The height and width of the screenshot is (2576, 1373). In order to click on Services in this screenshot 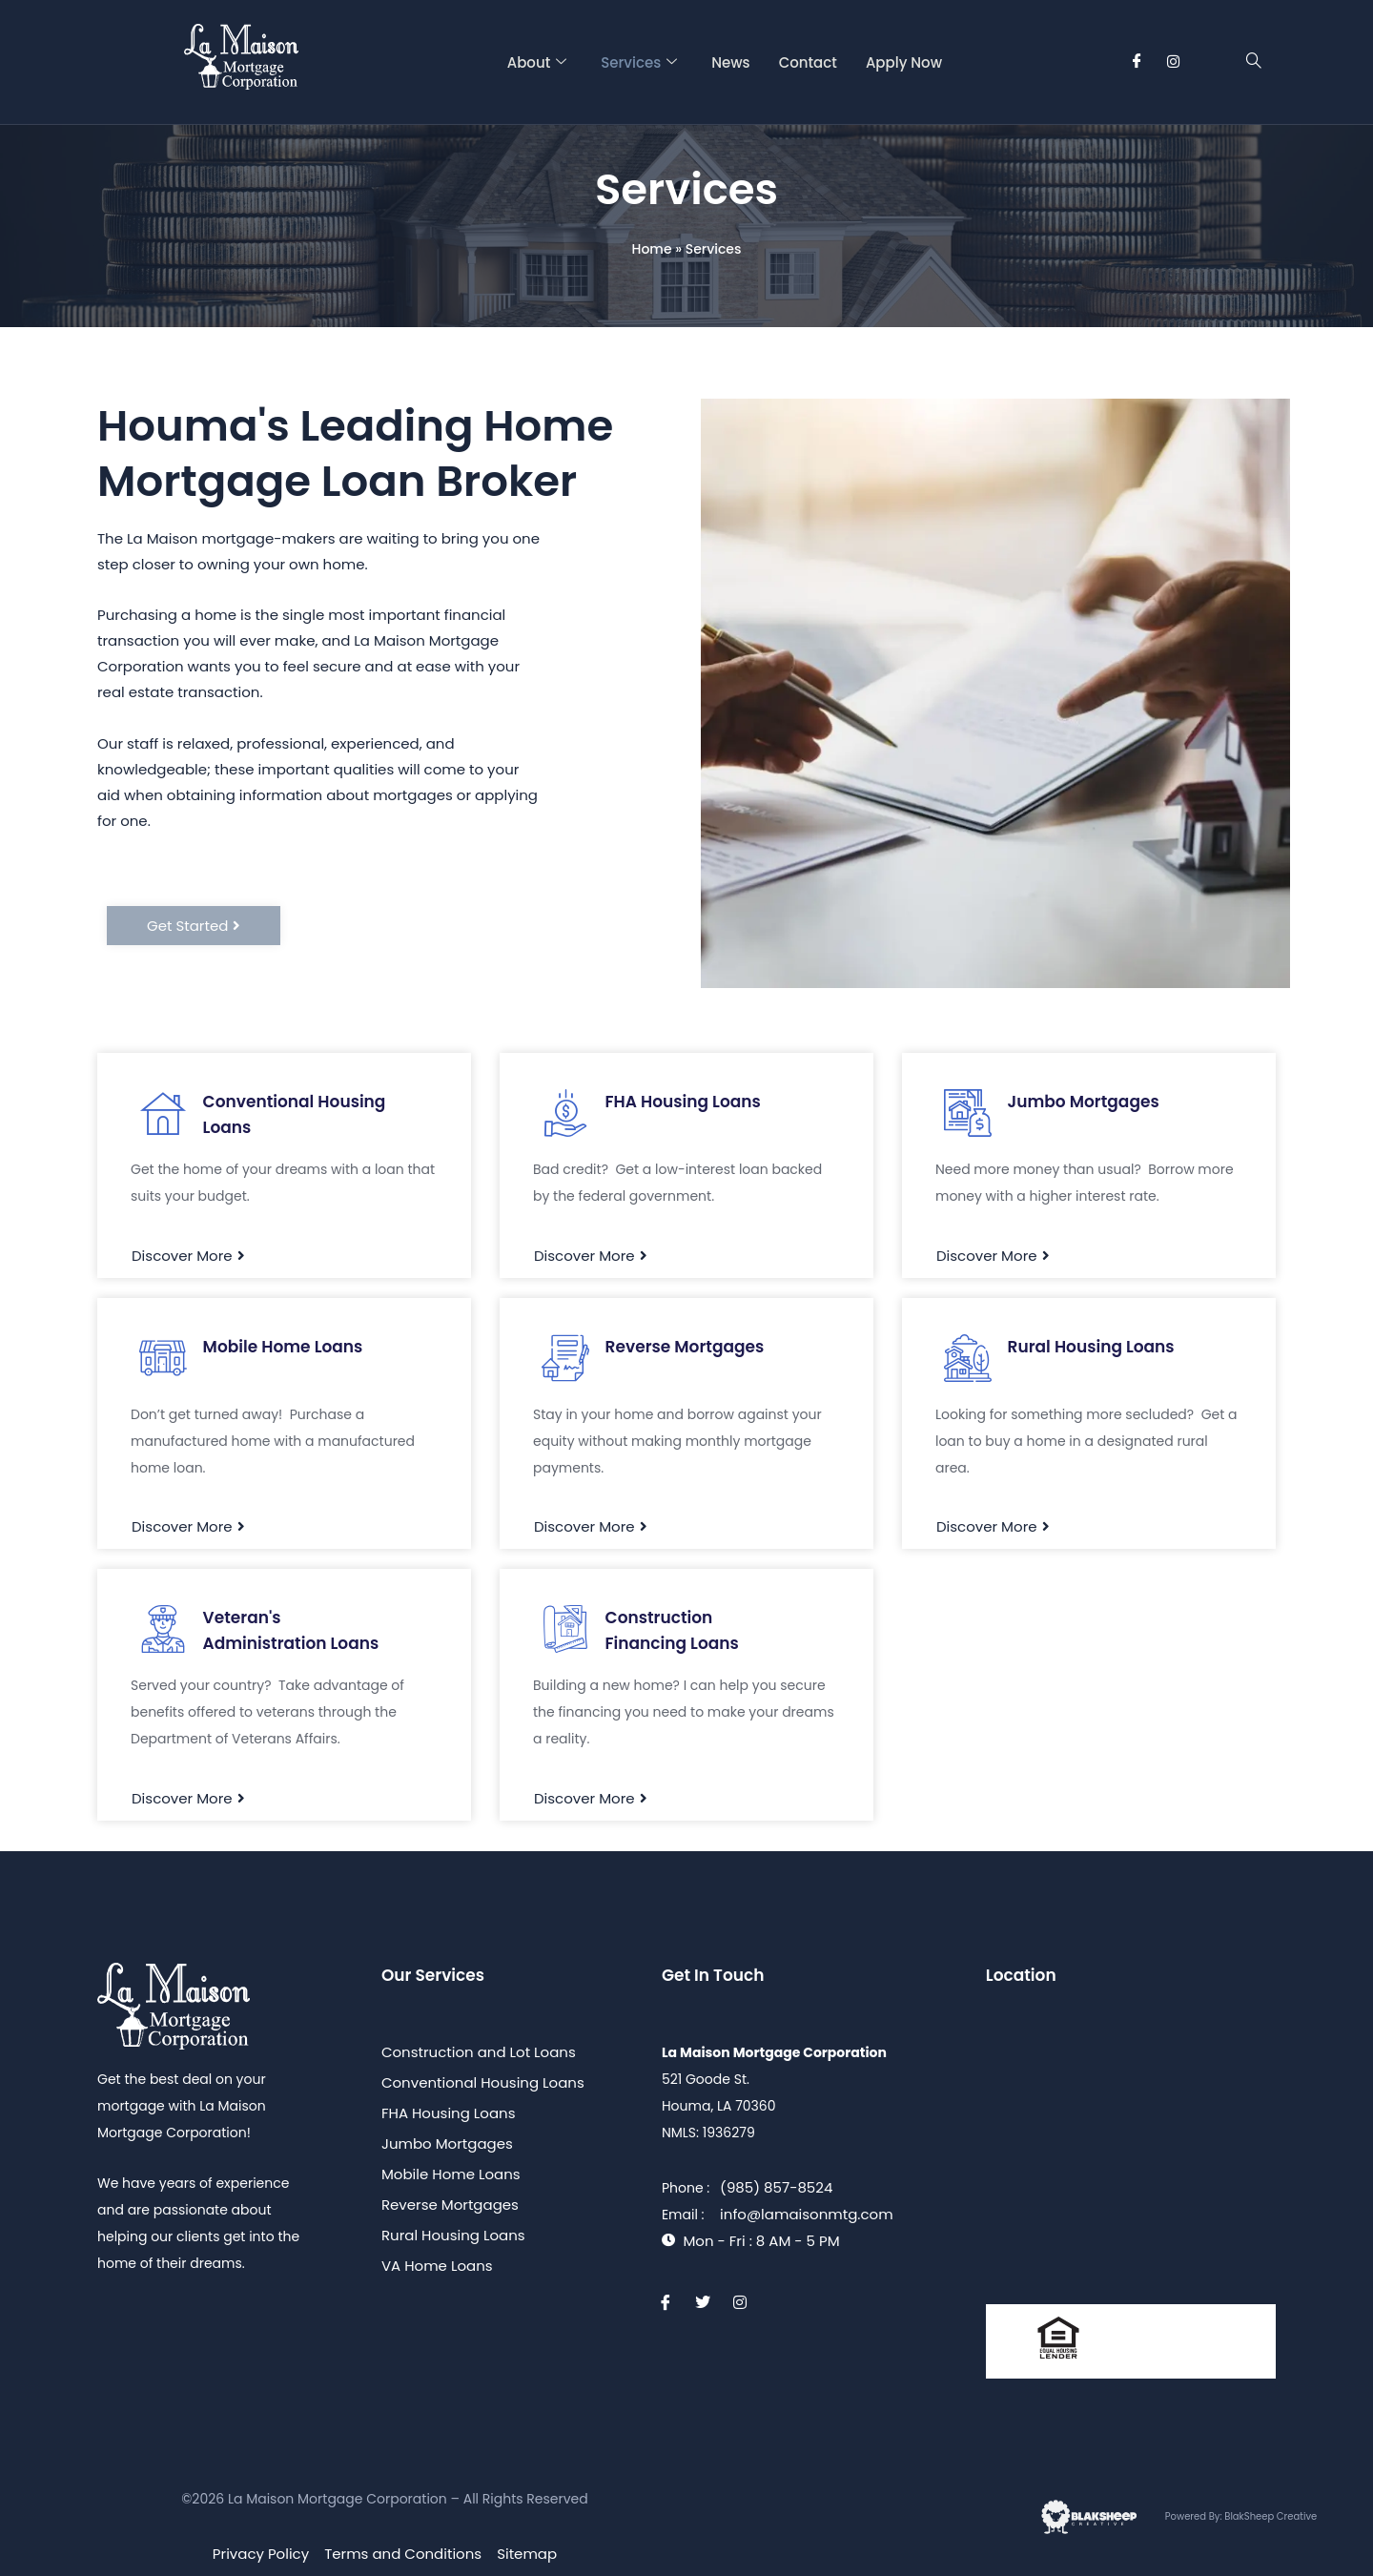, I will do `click(639, 62)`.